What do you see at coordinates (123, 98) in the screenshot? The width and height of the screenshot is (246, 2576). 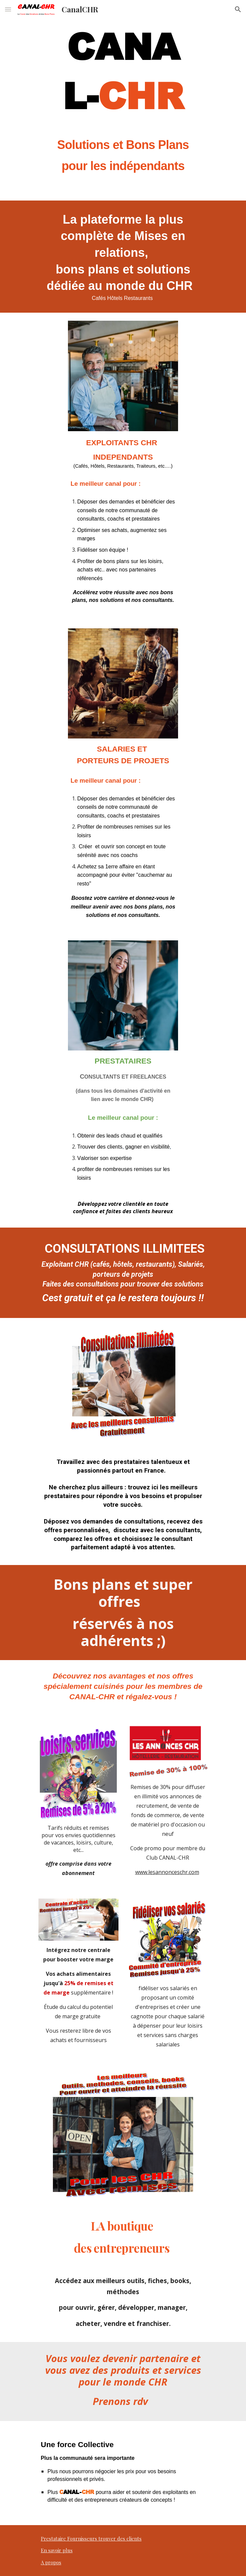 I see `[main]` at bounding box center [123, 98].